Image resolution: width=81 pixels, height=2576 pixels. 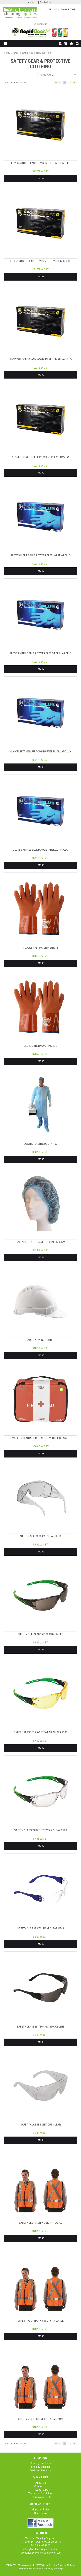 What do you see at coordinates (40, 1536) in the screenshot?
I see `SAFETY GLASSES AXE CLEAR LENS` at bounding box center [40, 1536].